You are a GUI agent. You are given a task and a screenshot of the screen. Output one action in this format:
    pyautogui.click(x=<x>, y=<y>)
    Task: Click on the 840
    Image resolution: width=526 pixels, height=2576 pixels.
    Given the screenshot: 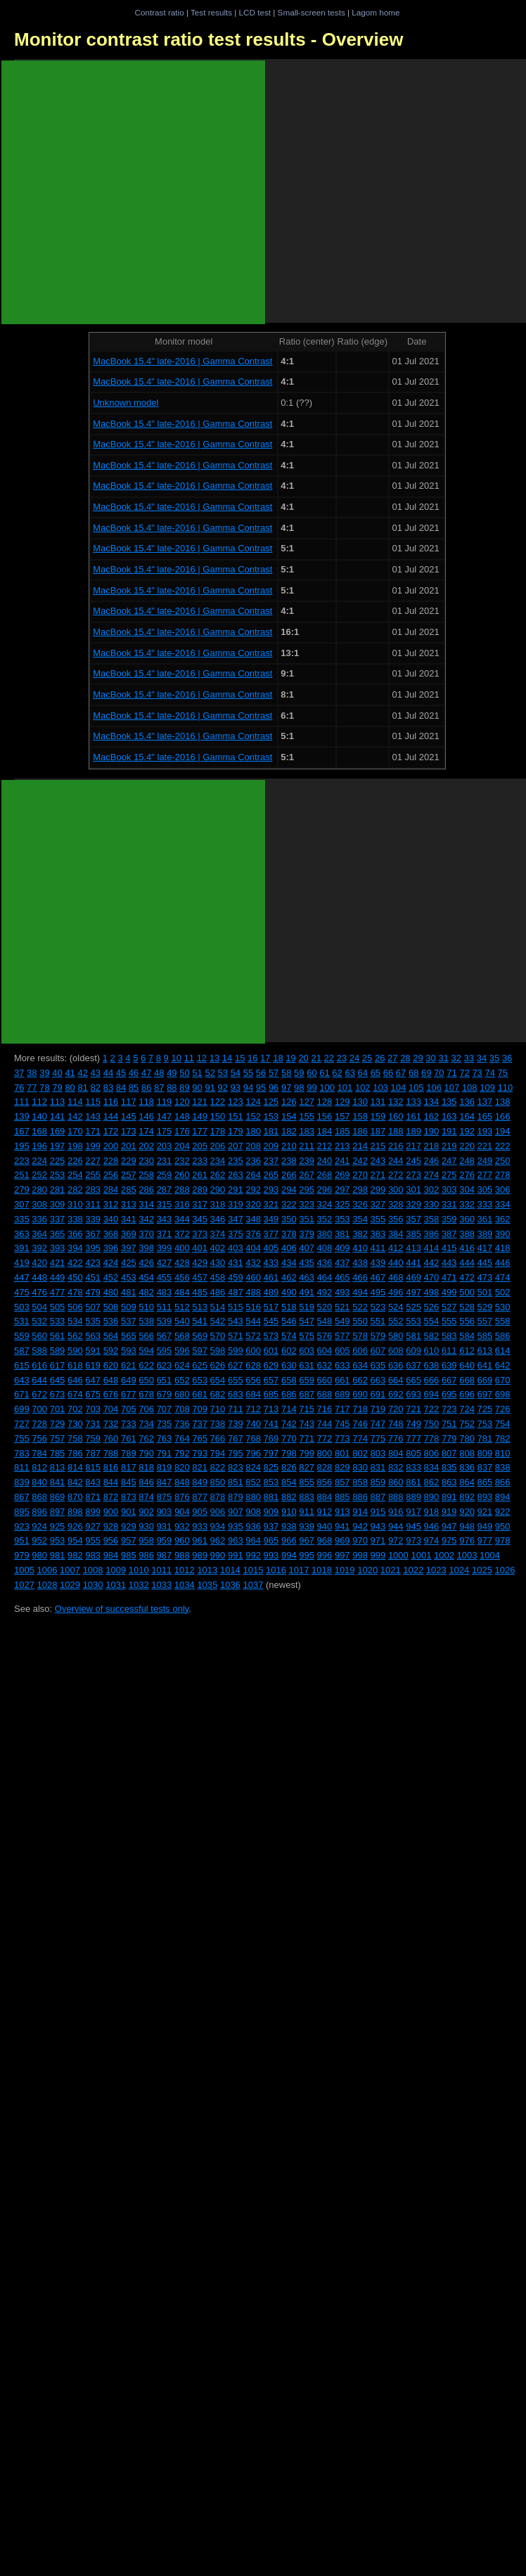 What is the action you would take?
    pyautogui.click(x=39, y=1482)
    